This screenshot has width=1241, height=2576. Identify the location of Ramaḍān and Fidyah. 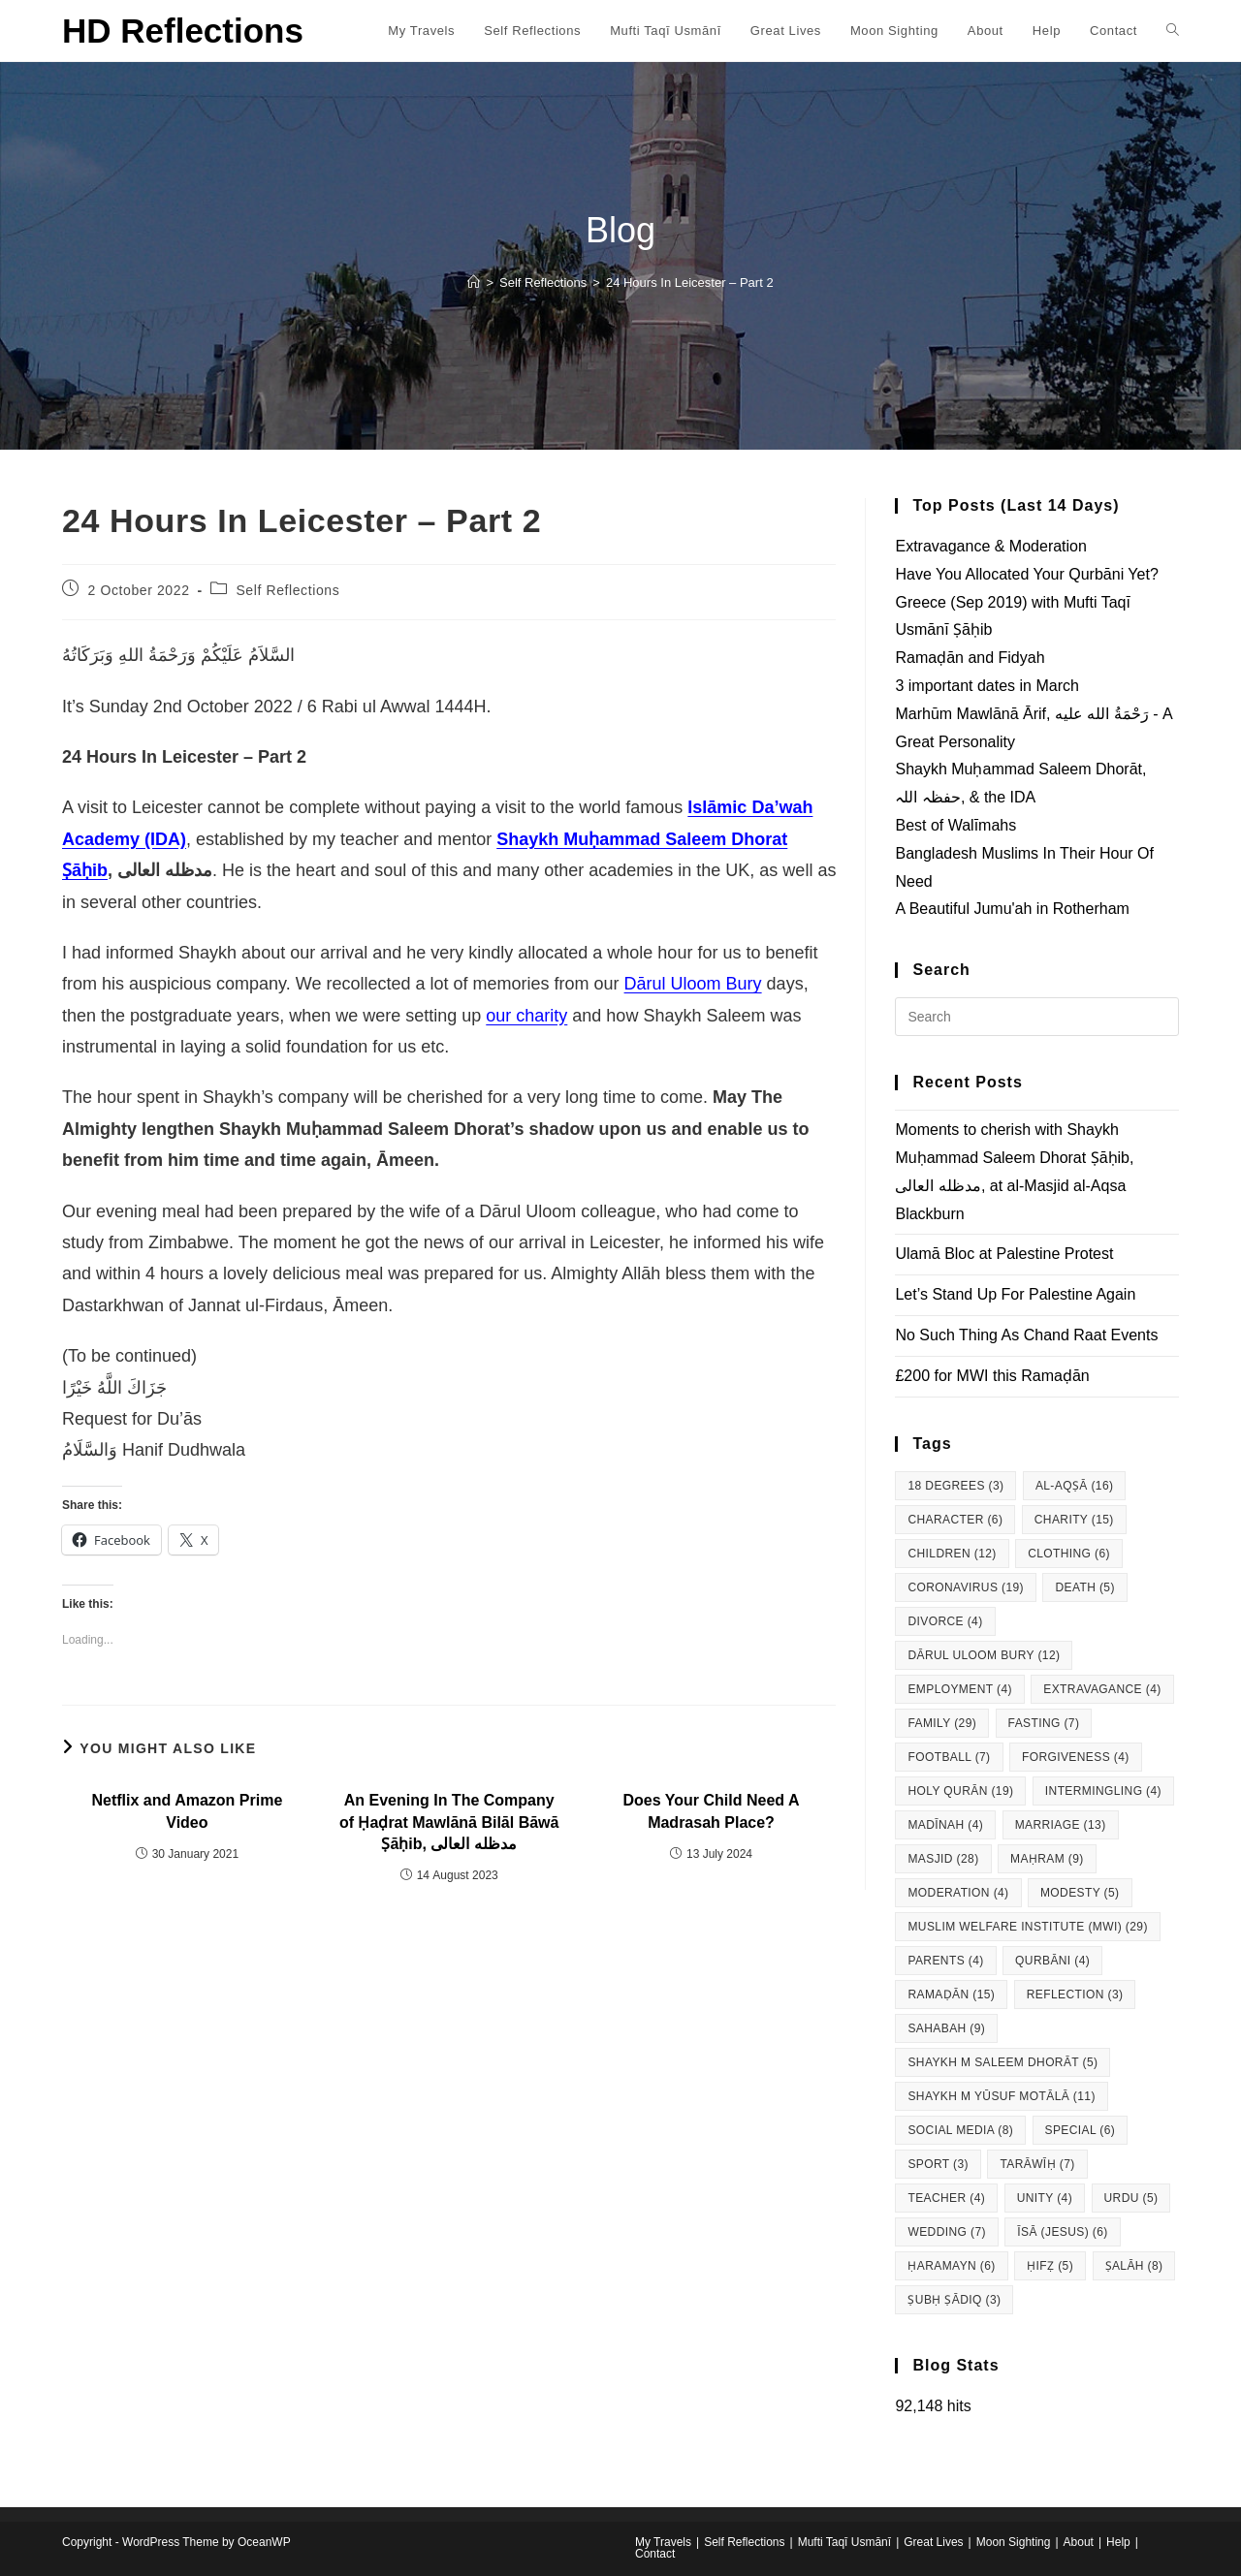
(969, 657).